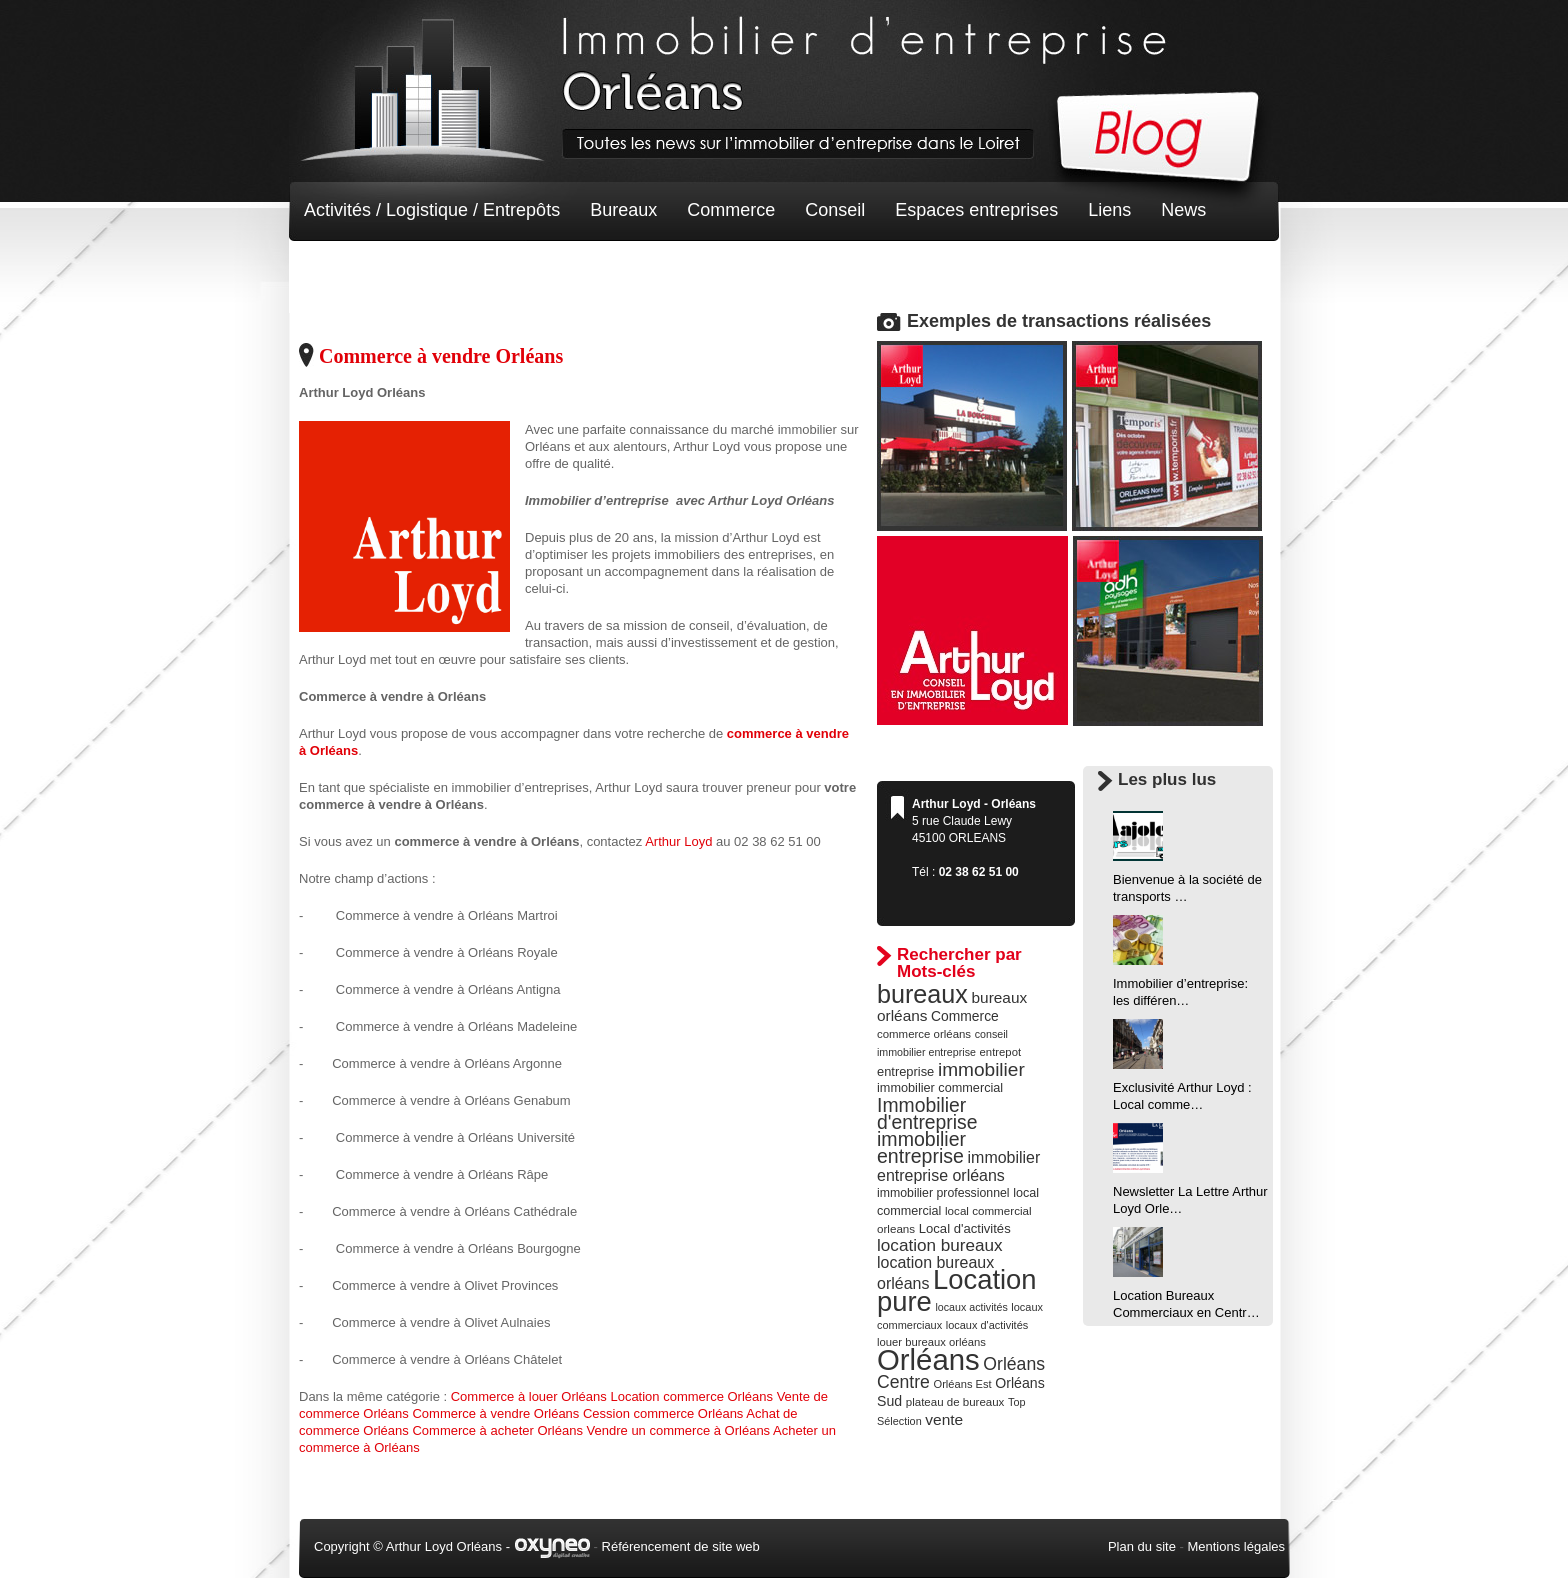  What do you see at coordinates (441, 356) in the screenshot?
I see `Commerce à vendre Orléans` at bounding box center [441, 356].